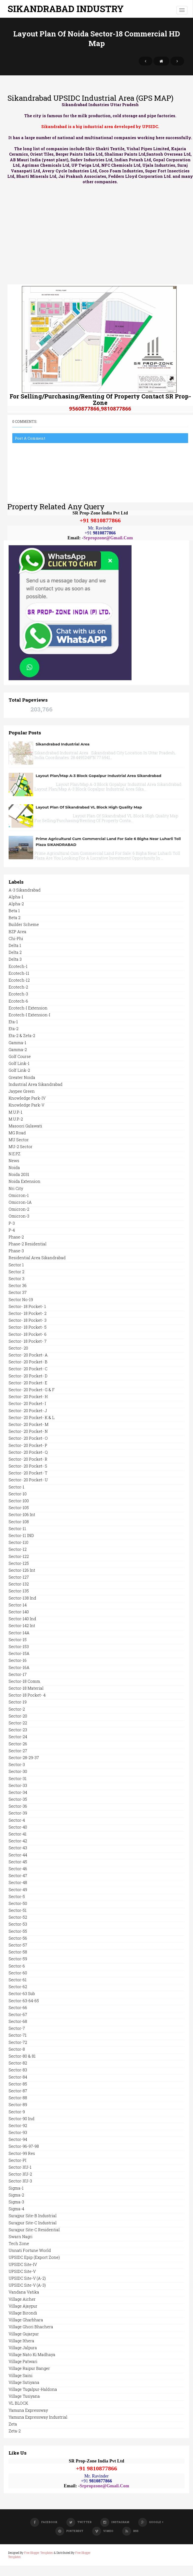  I want to click on Sector 2, so click(16, 1271).